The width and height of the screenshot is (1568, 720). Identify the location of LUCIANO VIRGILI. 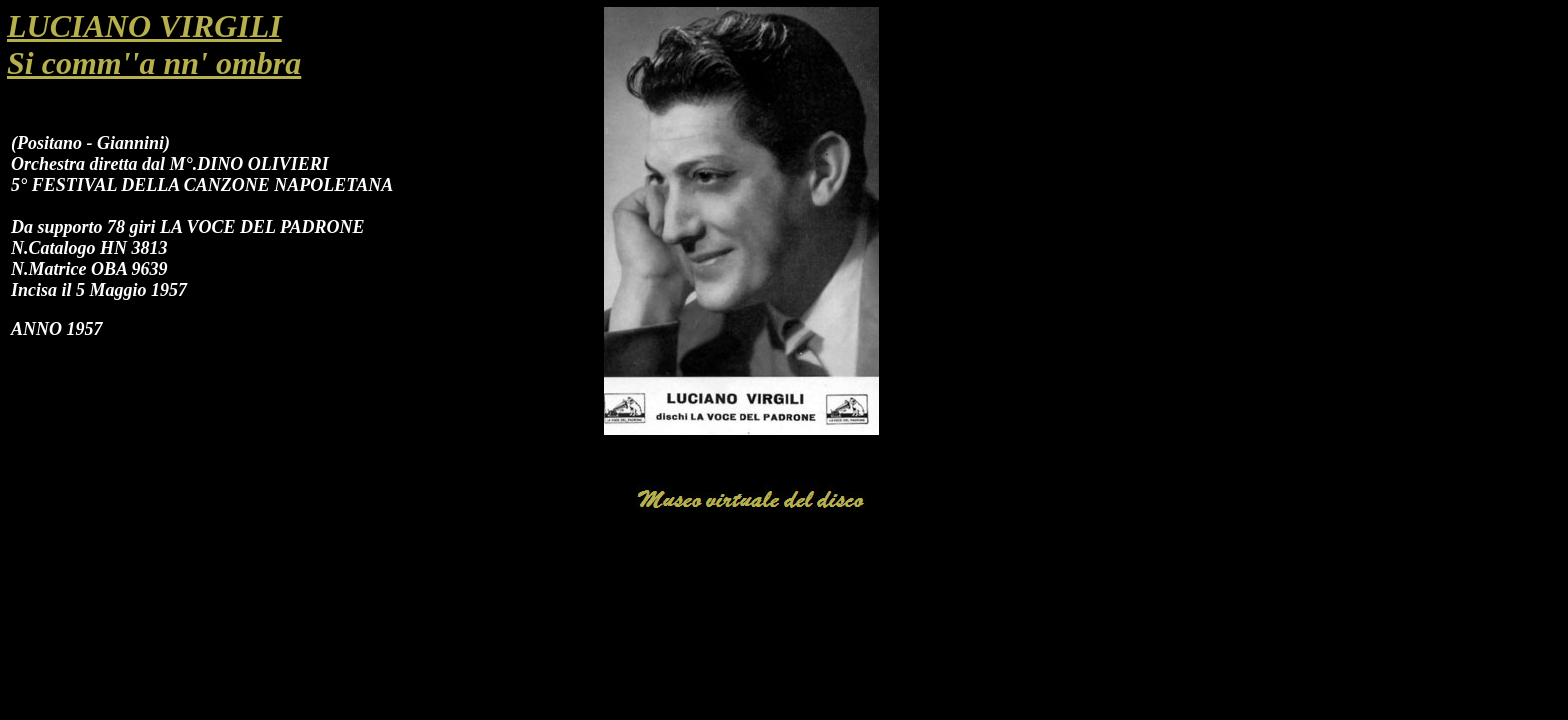
(144, 26).